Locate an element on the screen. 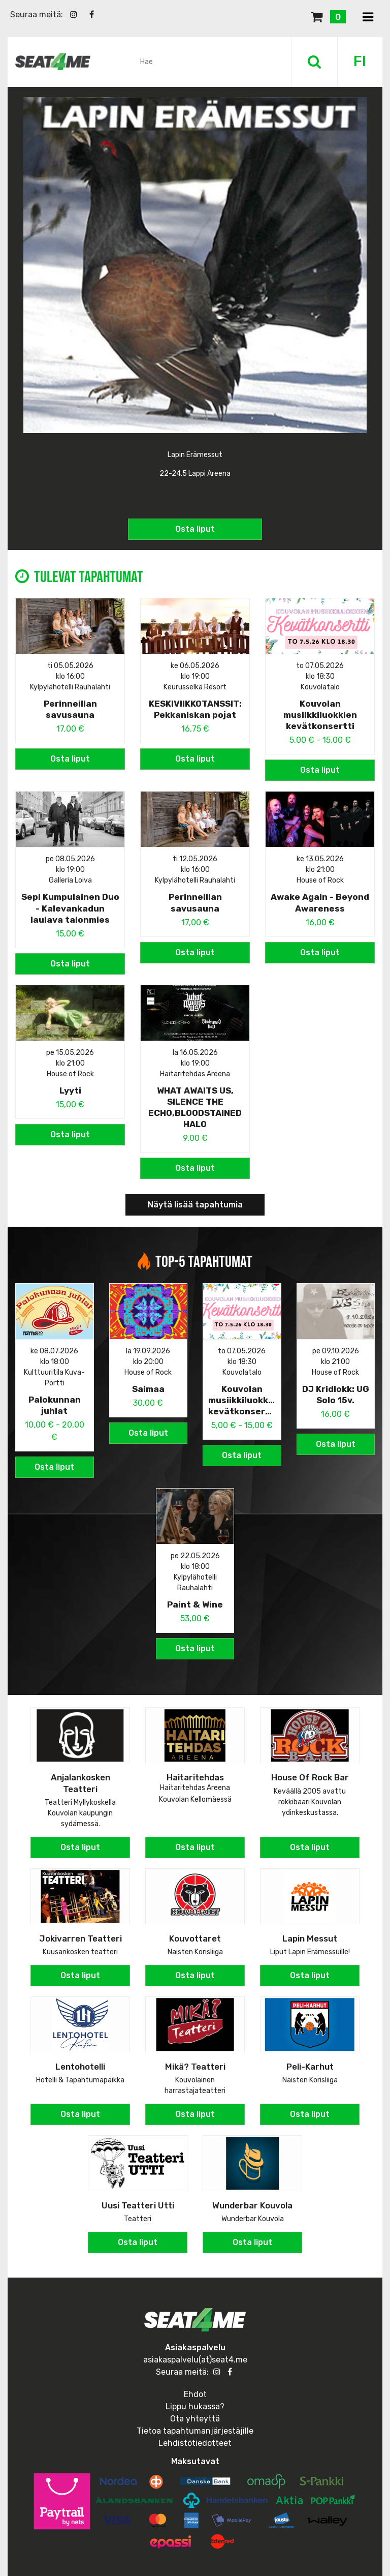 The width and height of the screenshot is (390, 2576). Osta liput is located at coordinates (195, 523).